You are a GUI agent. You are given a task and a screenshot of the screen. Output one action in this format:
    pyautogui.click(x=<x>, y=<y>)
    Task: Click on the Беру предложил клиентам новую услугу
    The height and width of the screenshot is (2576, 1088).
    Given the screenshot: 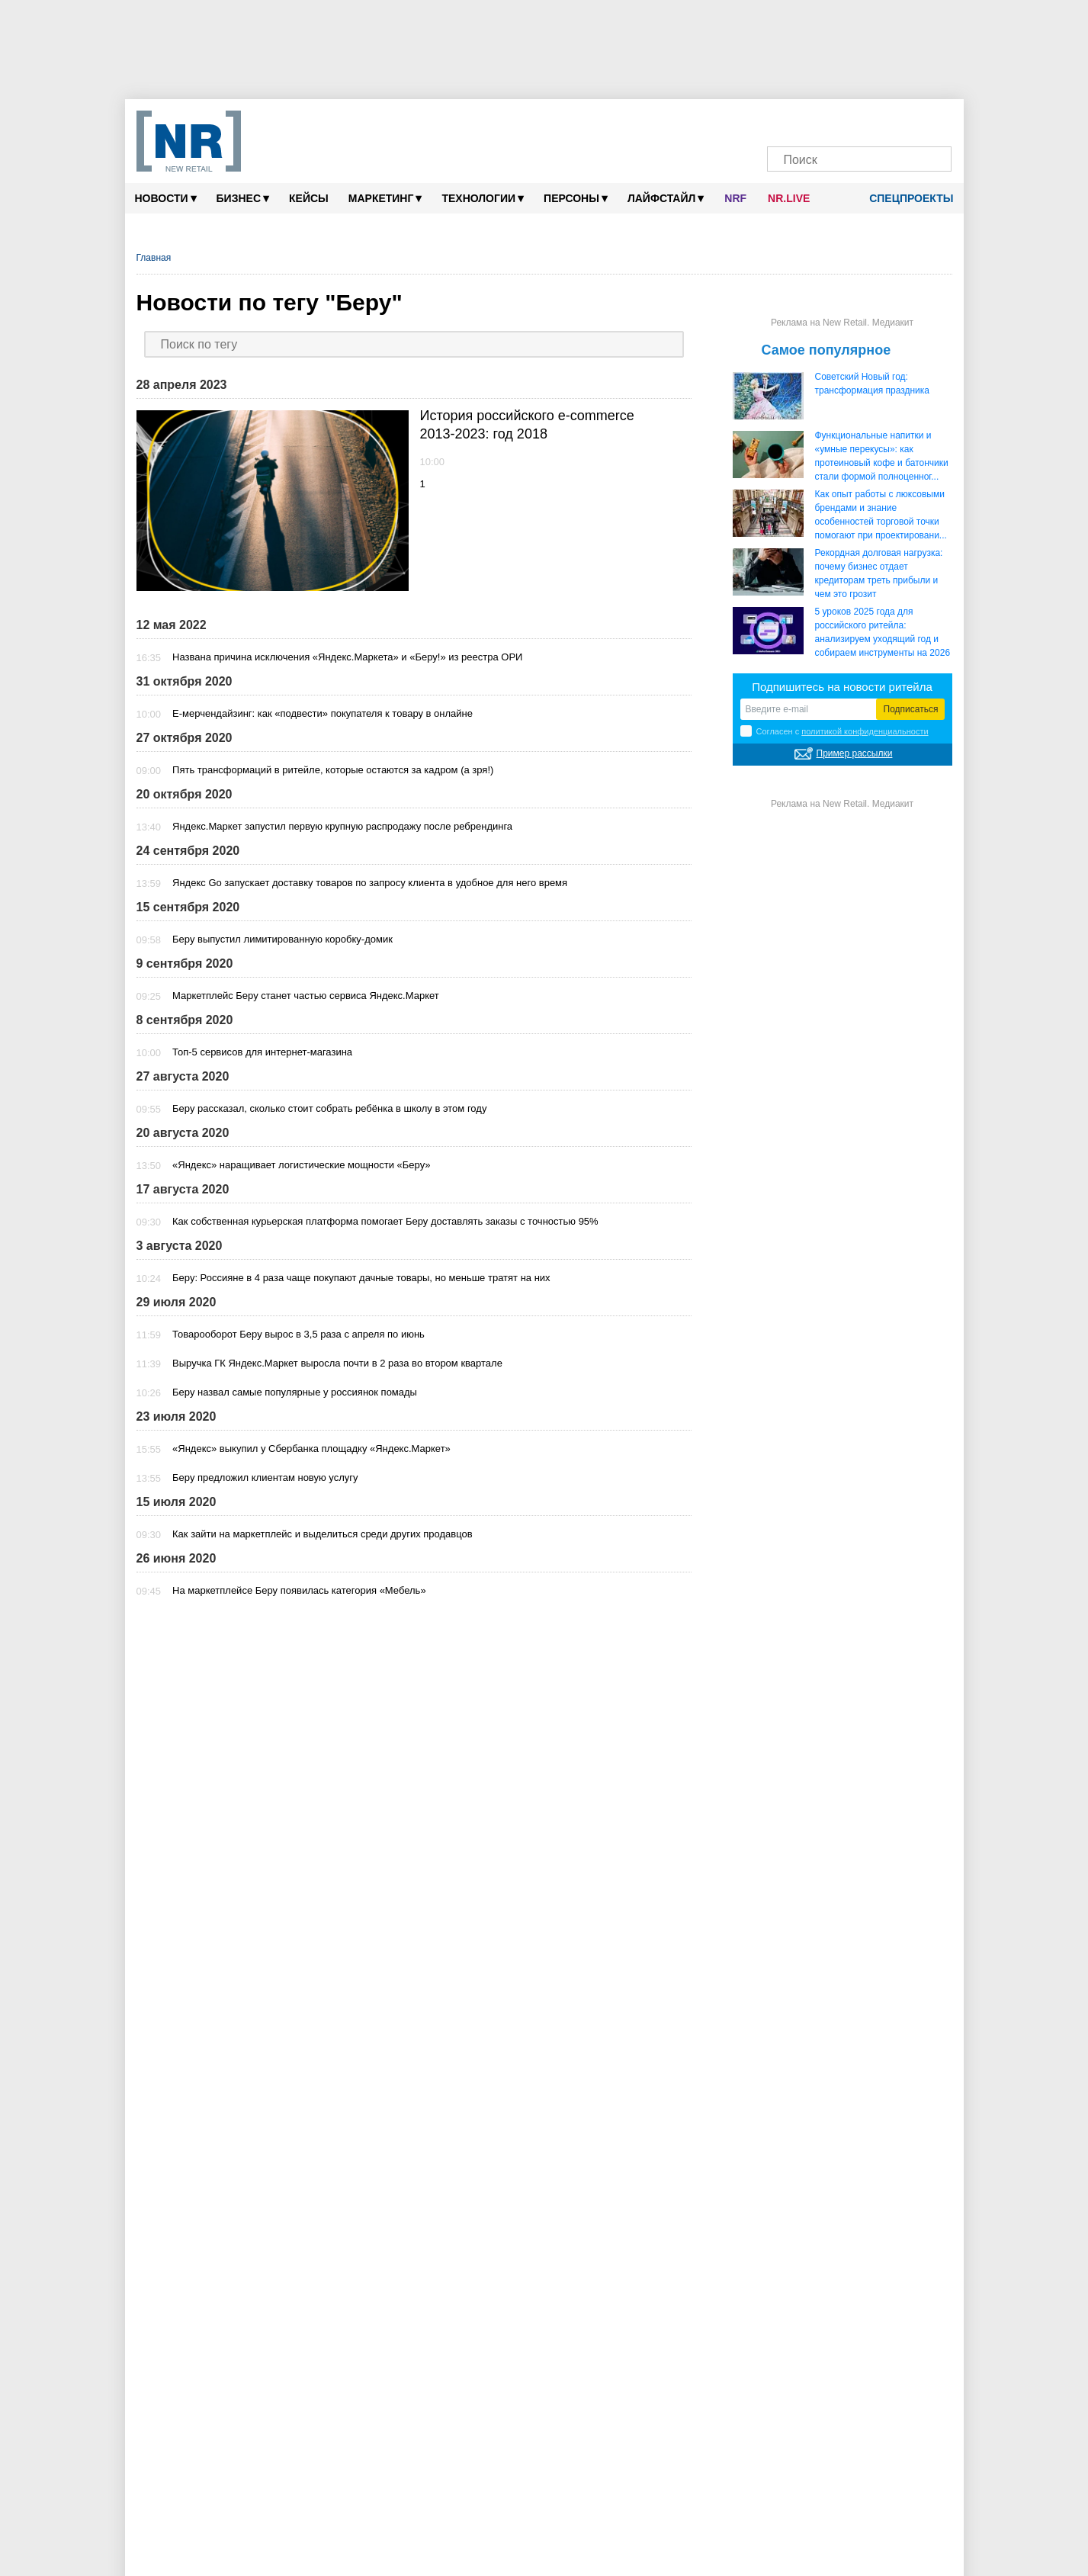 What is the action you would take?
    pyautogui.click(x=265, y=1477)
    